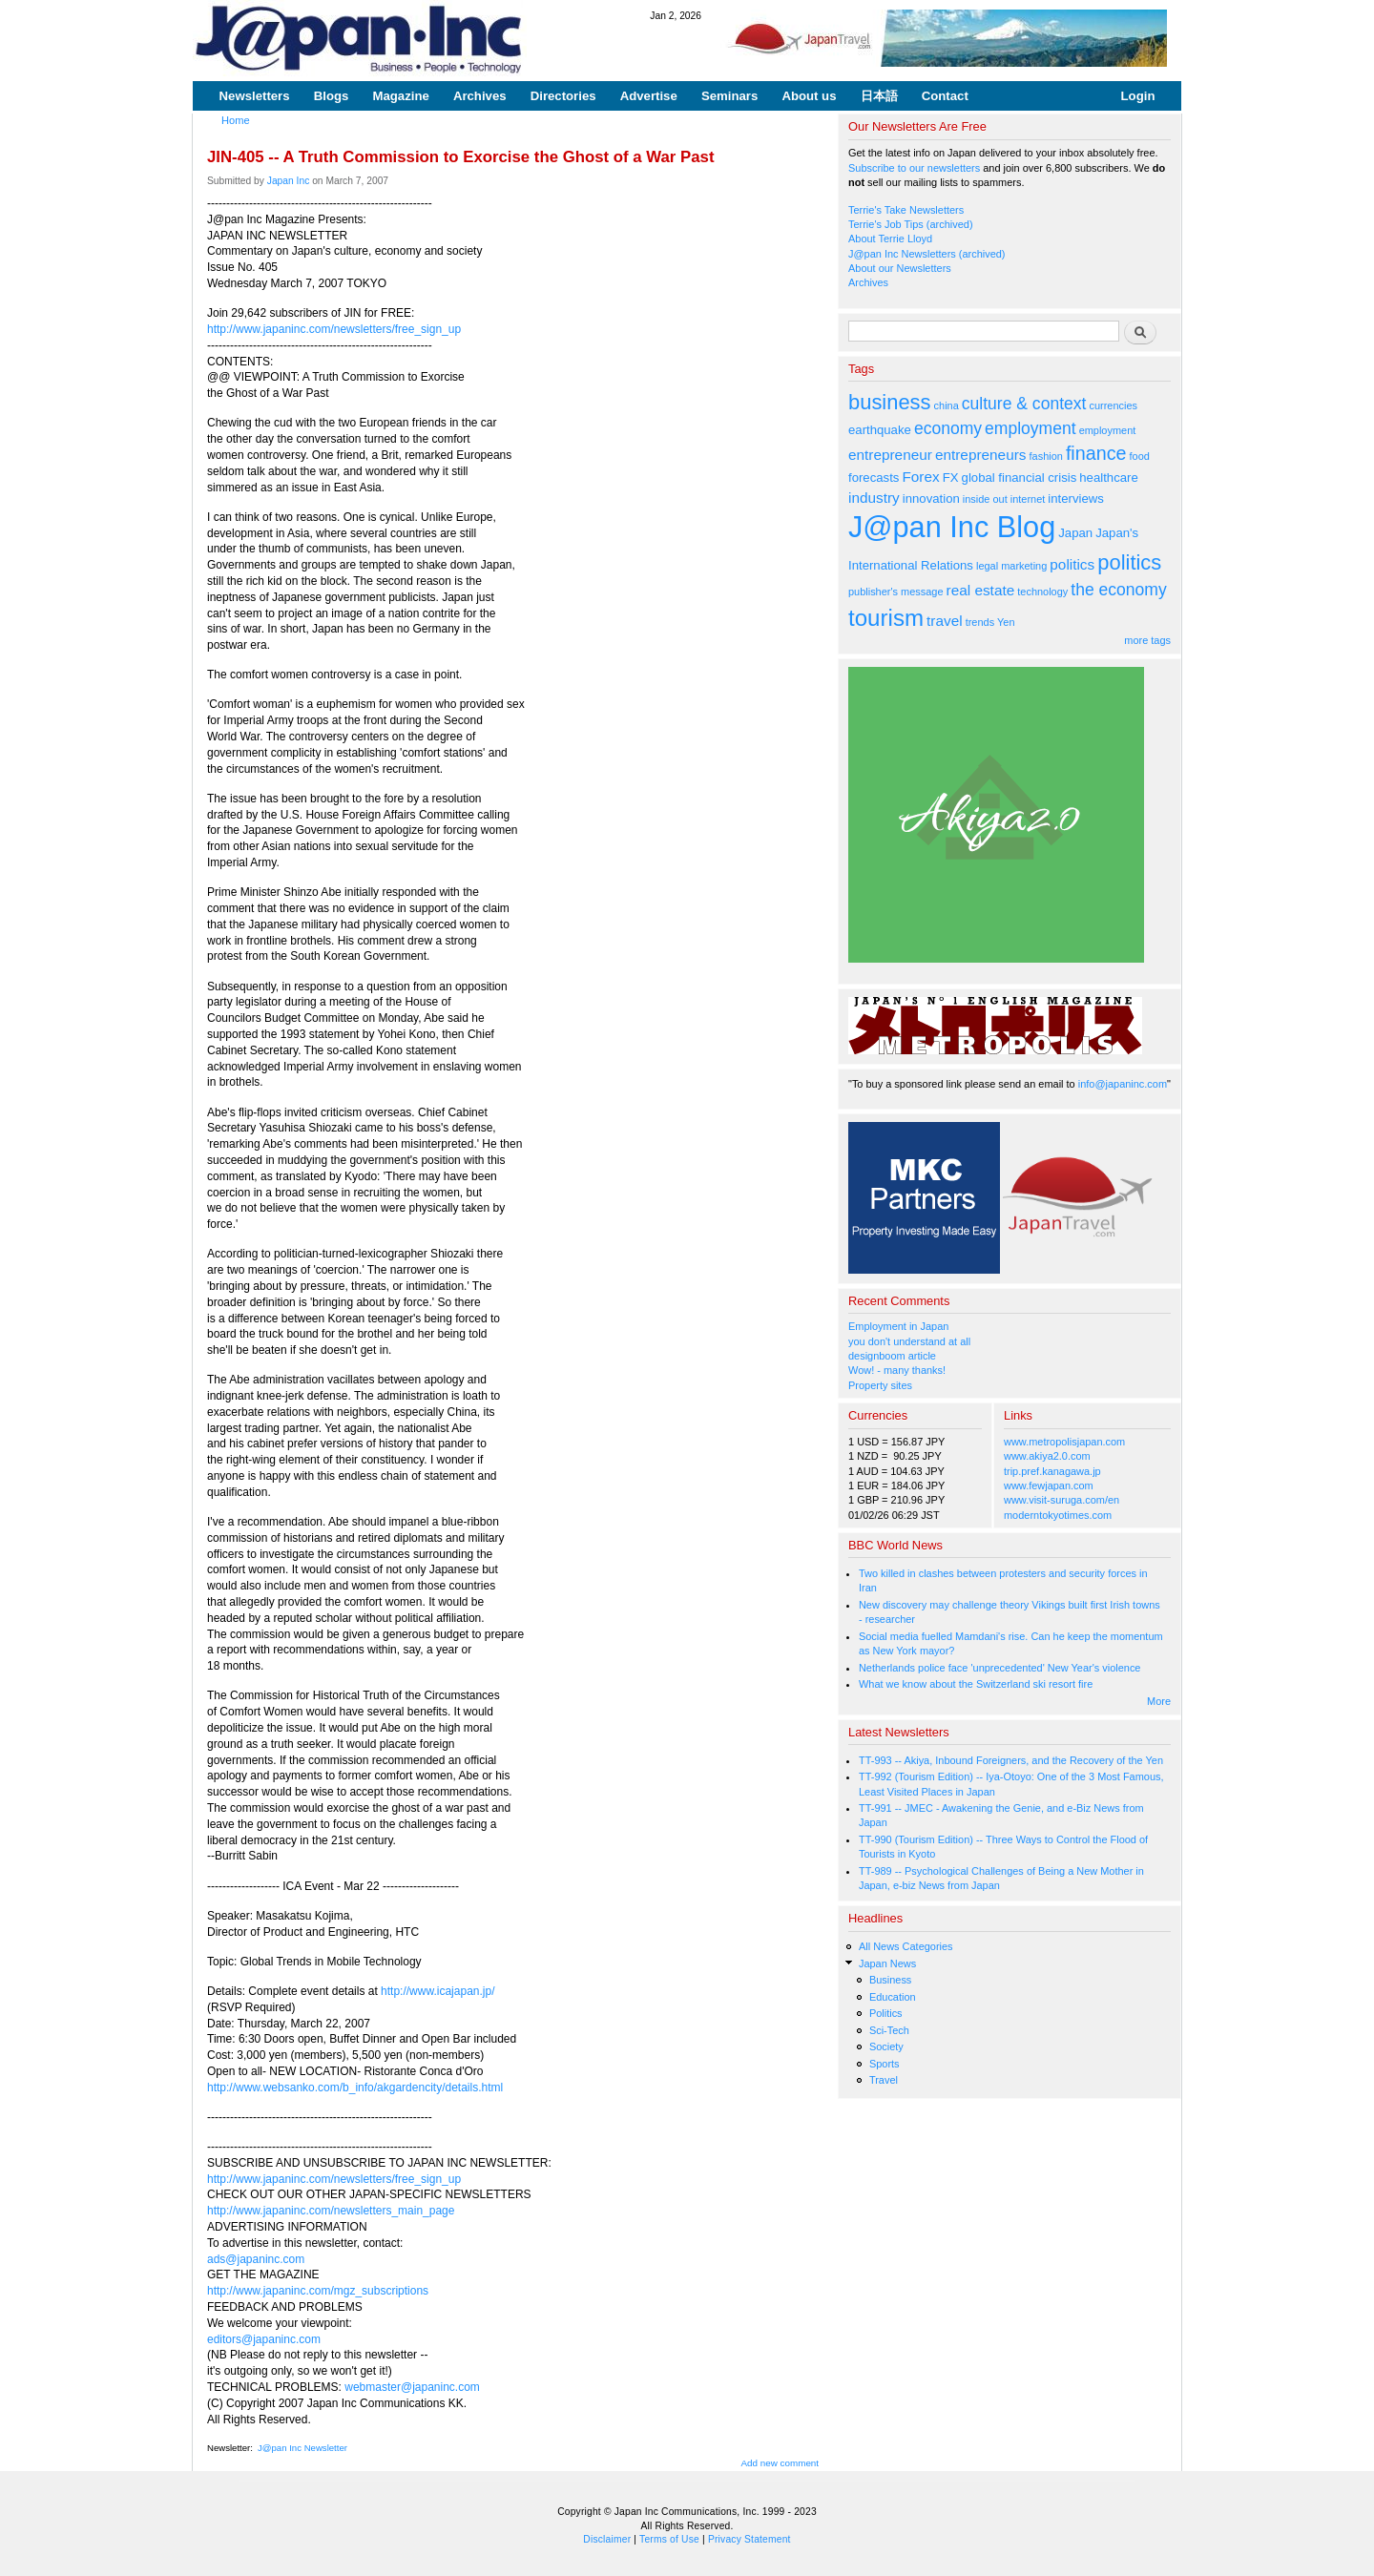 This screenshot has height=2576, width=1374. What do you see at coordinates (1005, 622) in the screenshot?
I see `Yen` at bounding box center [1005, 622].